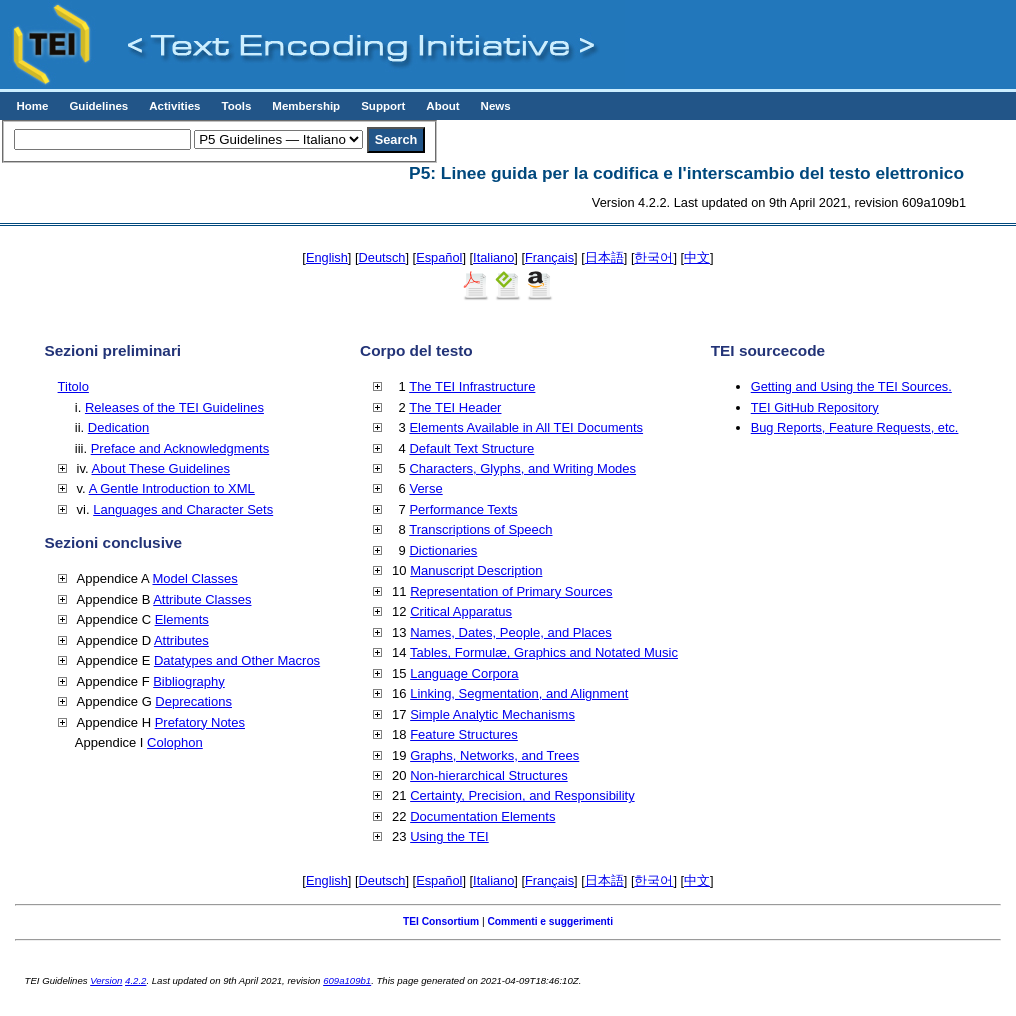 The width and height of the screenshot is (1016, 1016). What do you see at coordinates (193, 701) in the screenshot?
I see `Deprecations` at bounding box center [193, 701].